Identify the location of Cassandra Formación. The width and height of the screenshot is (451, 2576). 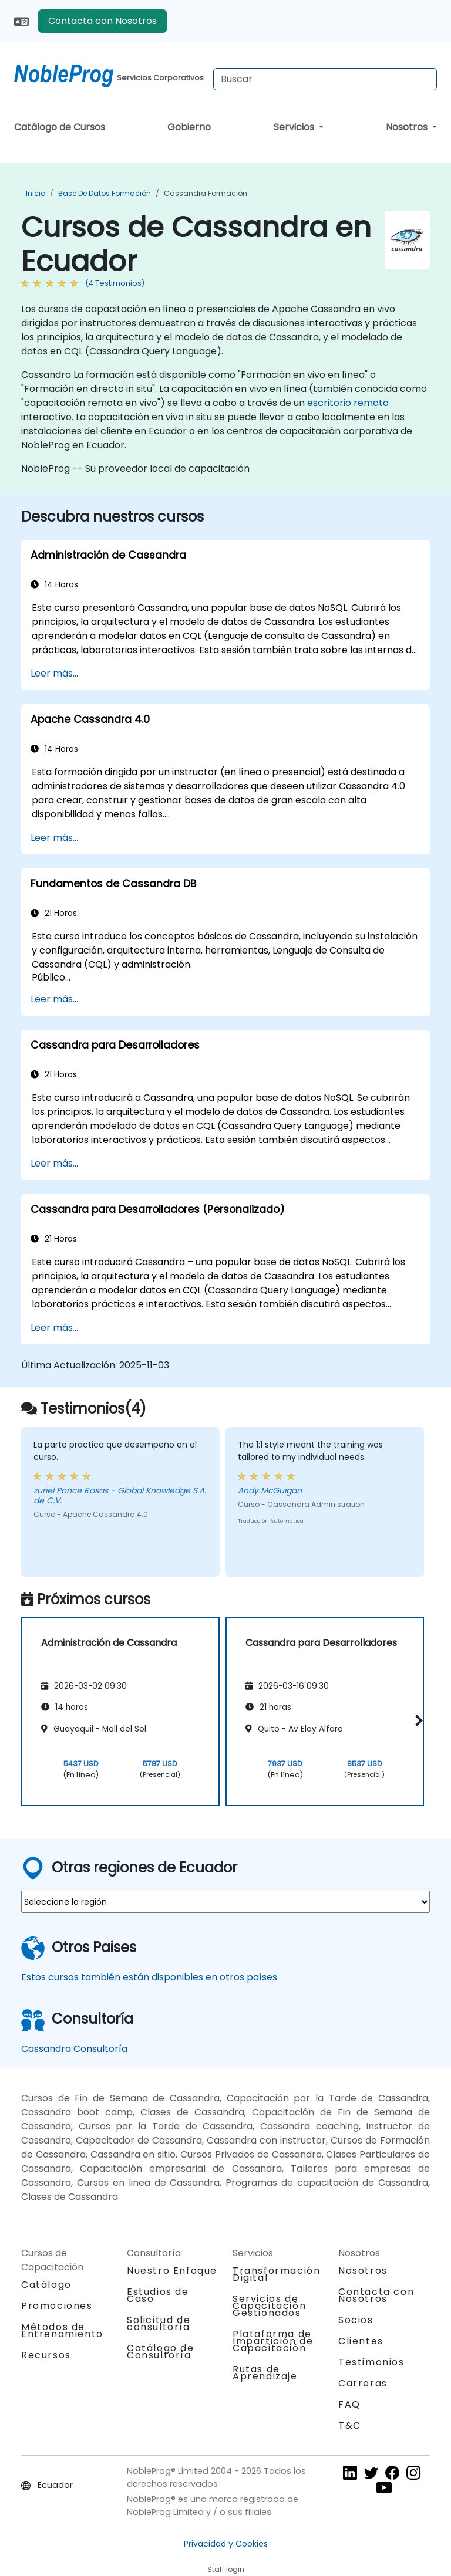
(205, 193).